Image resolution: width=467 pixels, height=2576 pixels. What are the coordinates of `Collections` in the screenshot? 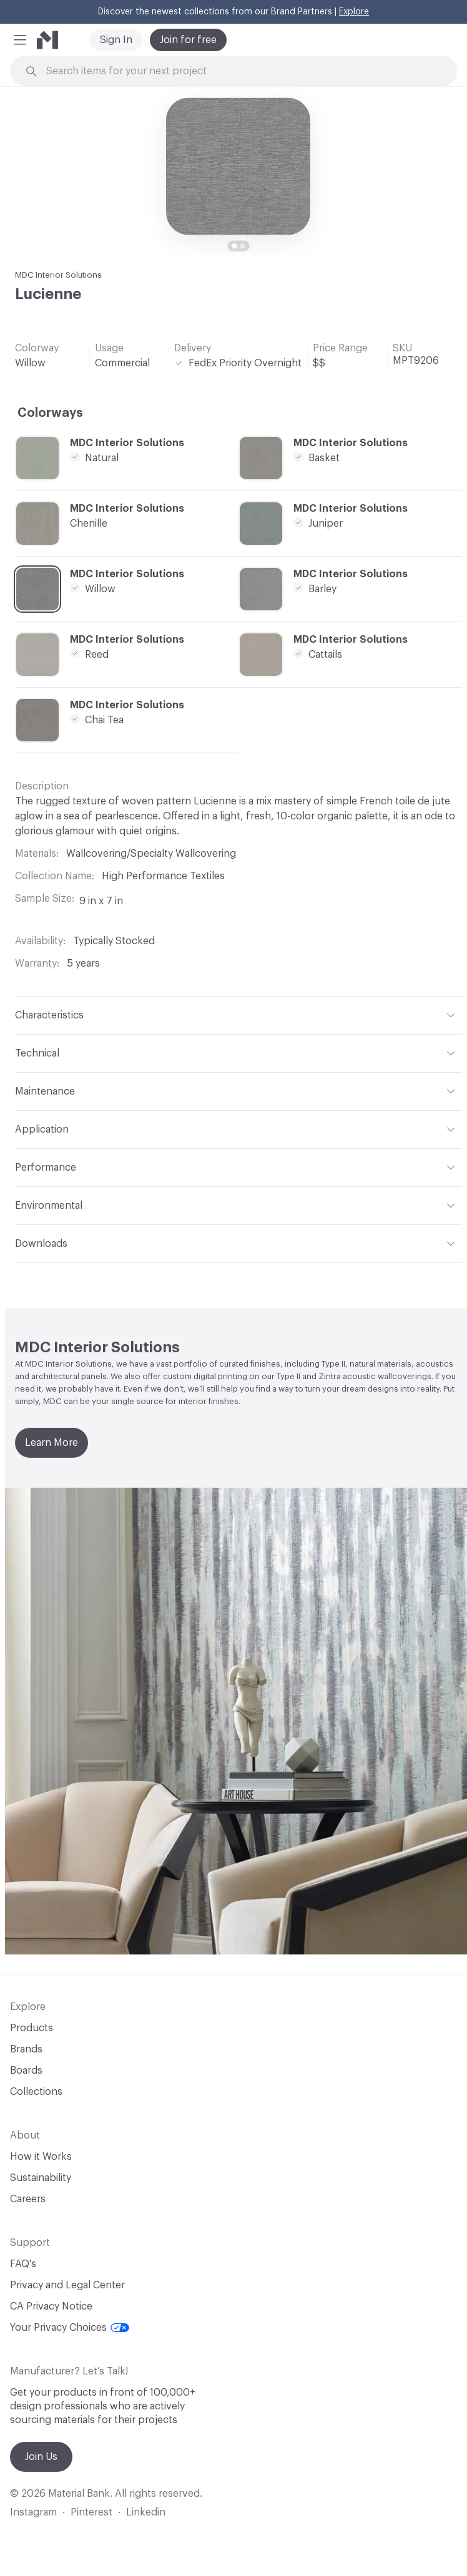 It's located at (36, 2092).